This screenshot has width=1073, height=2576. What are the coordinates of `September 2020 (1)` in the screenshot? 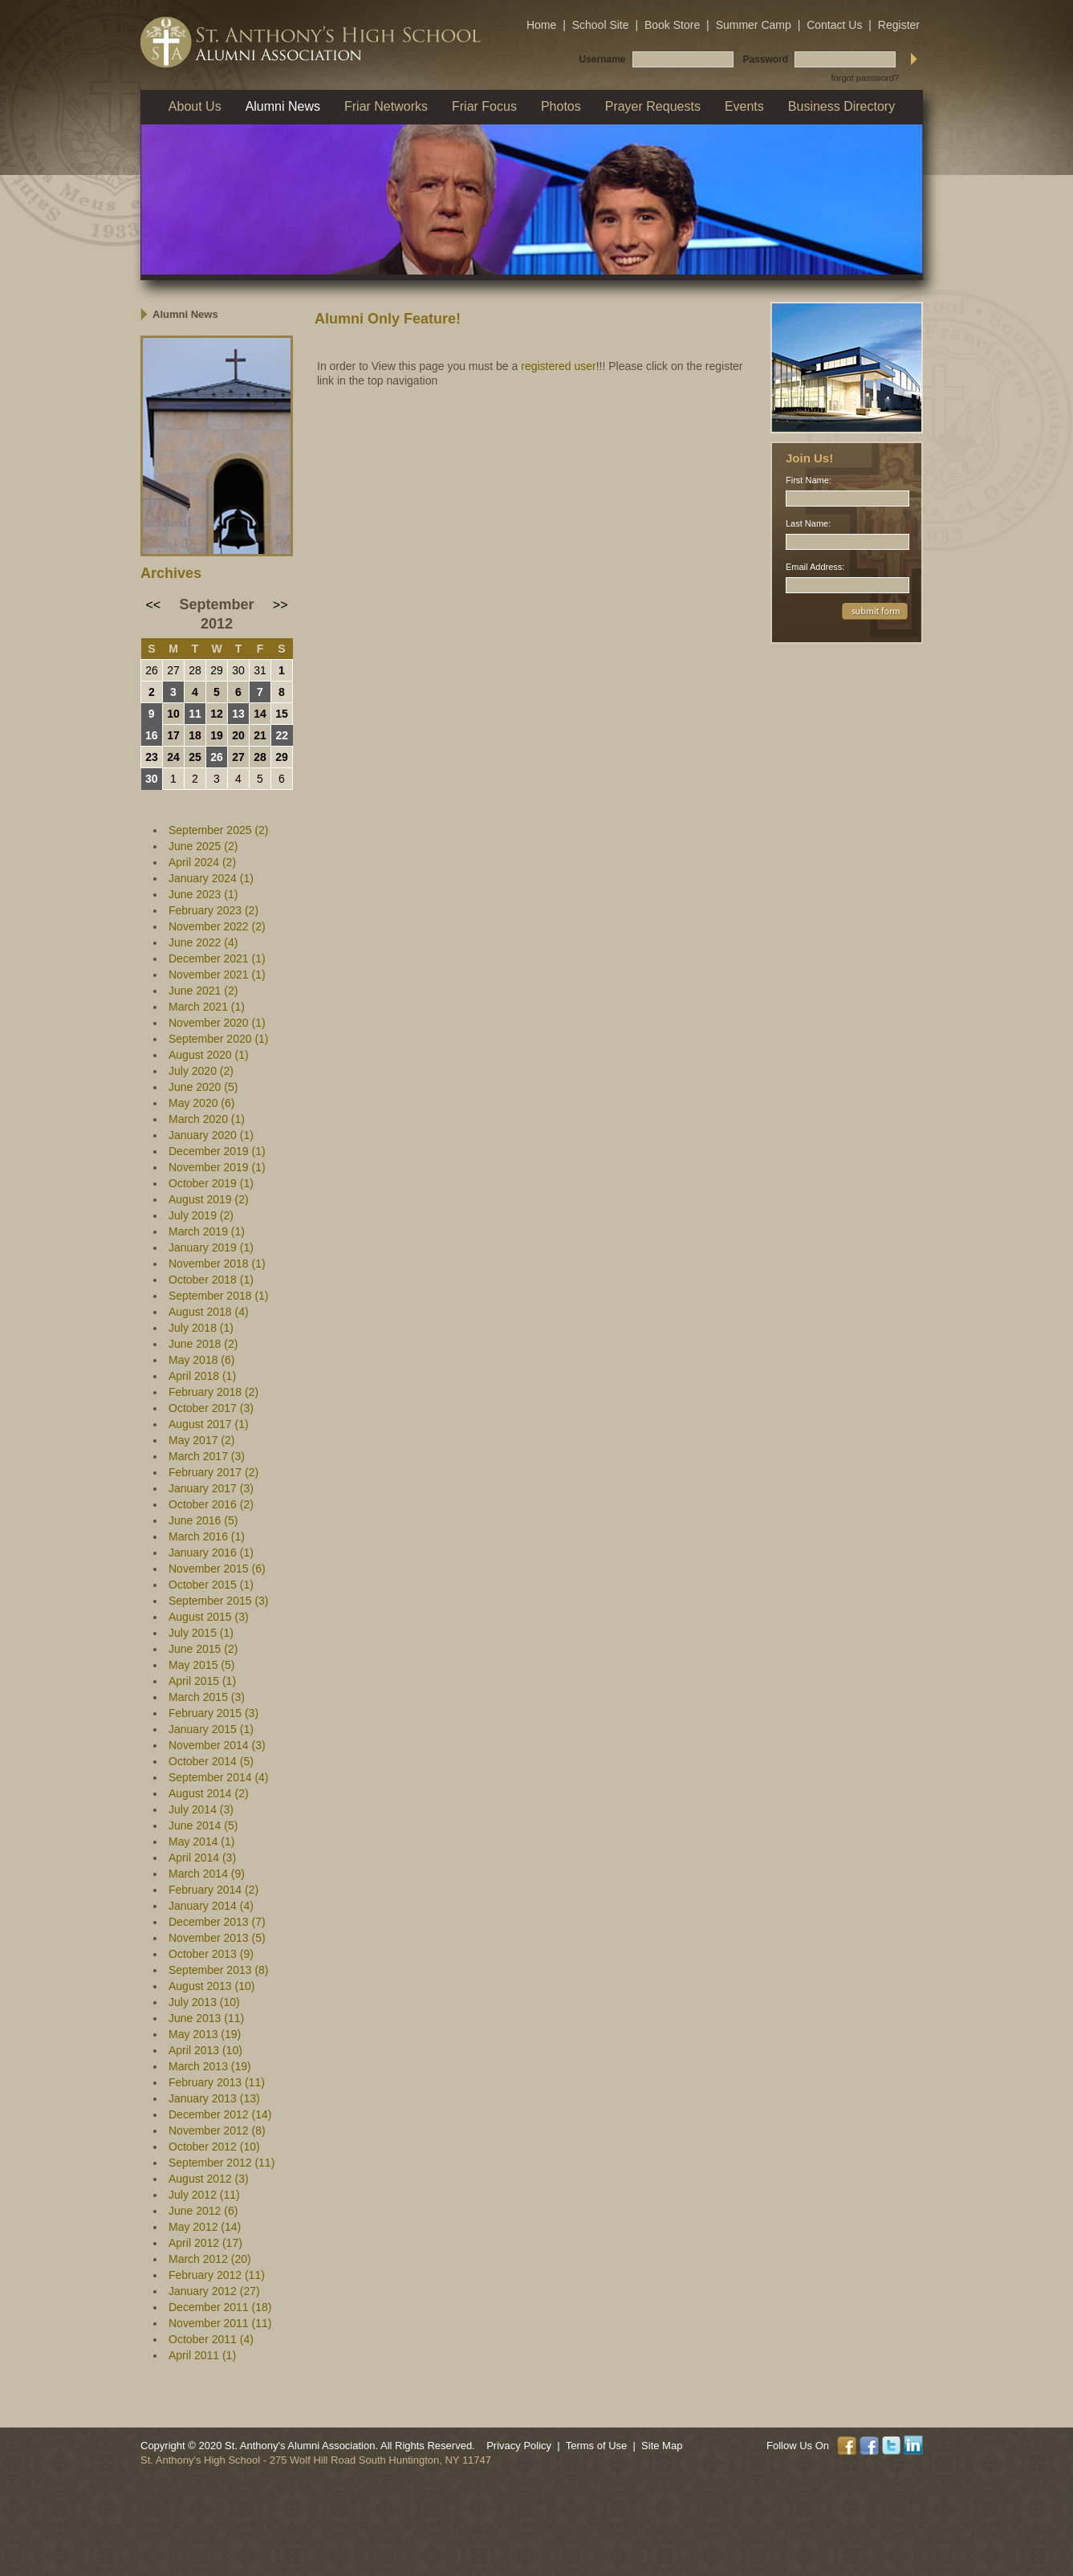 It's located at (219, 1038).